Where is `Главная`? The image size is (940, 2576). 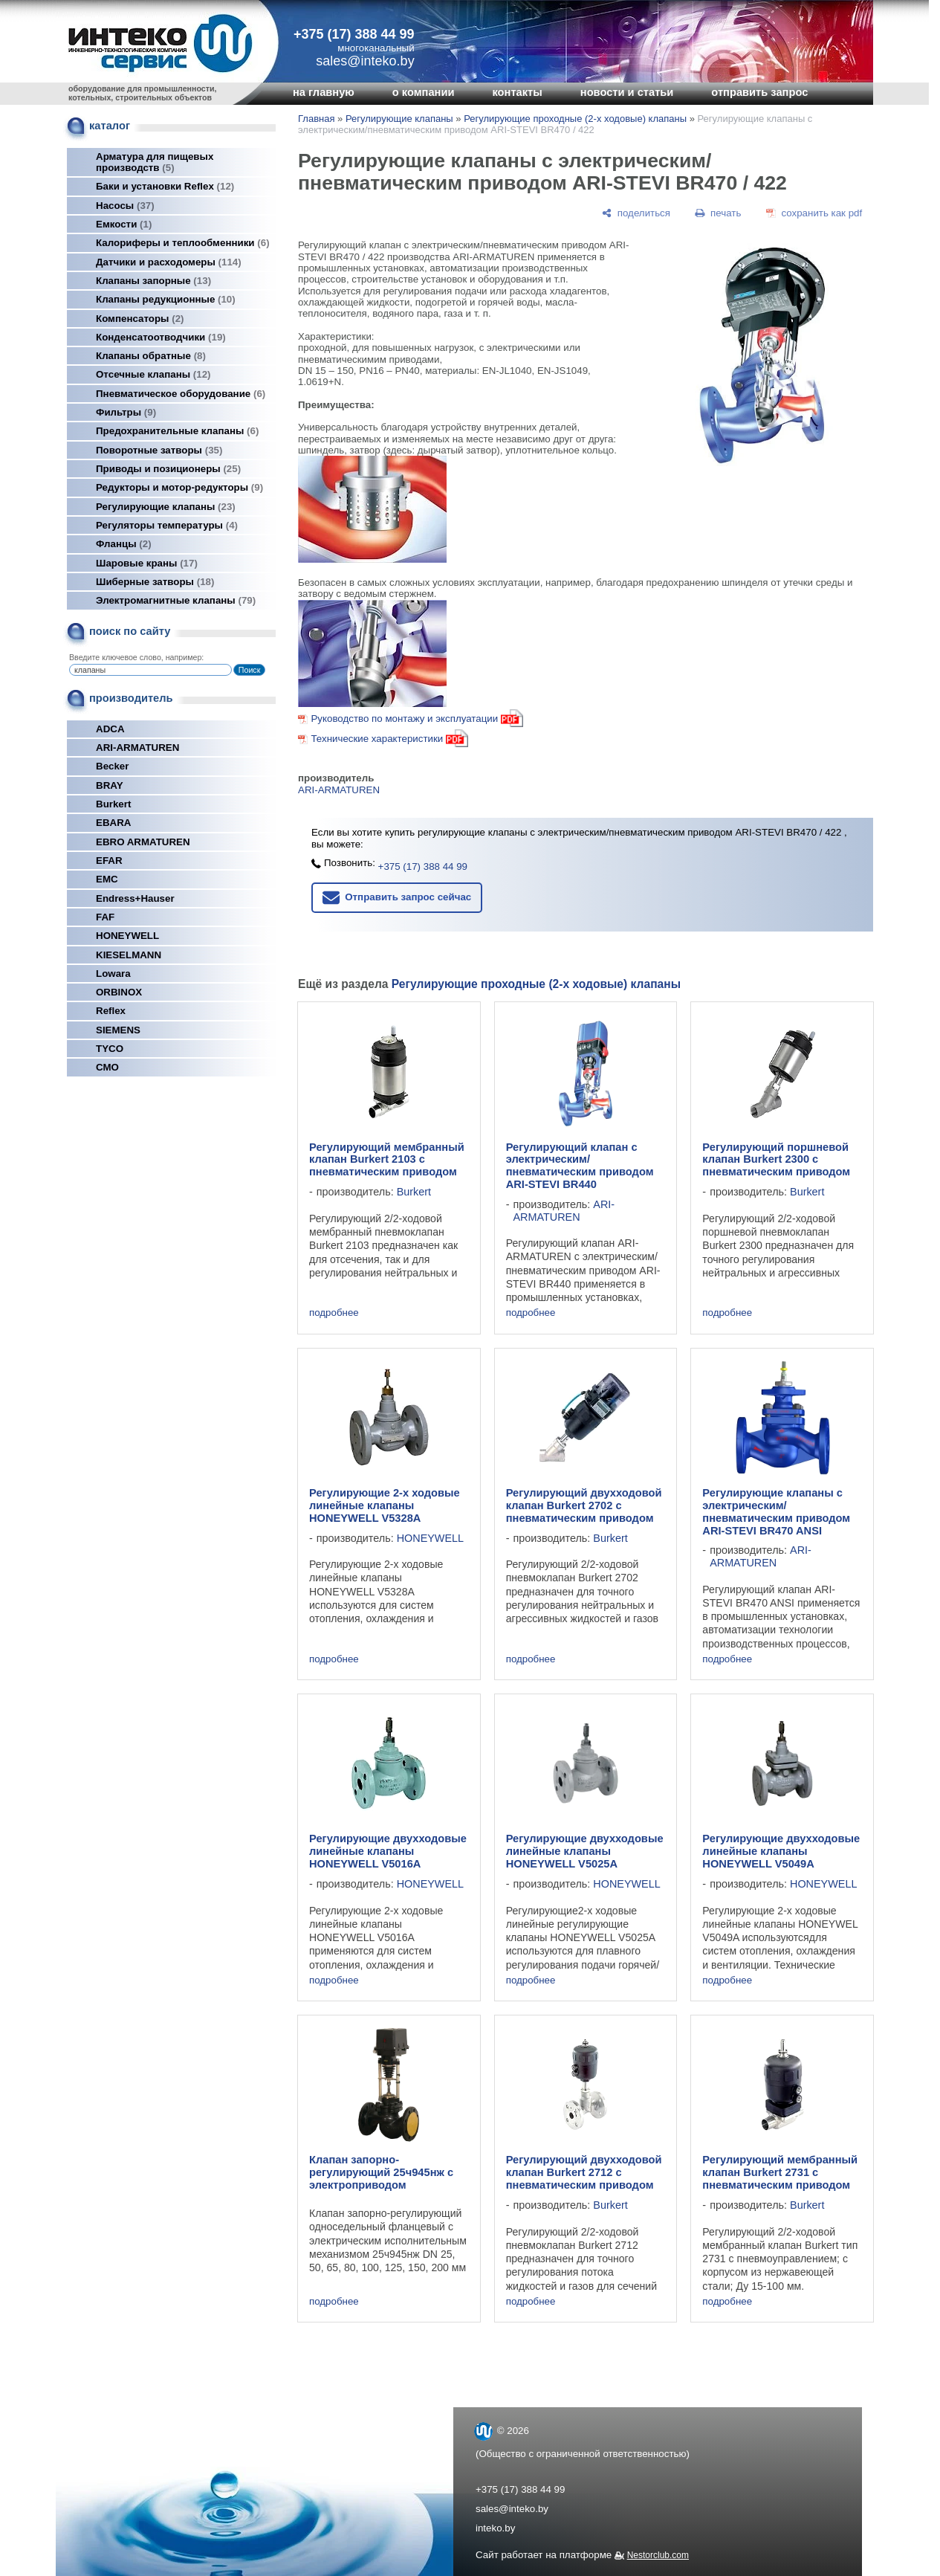 Главная is located at coordinates (316, 118).